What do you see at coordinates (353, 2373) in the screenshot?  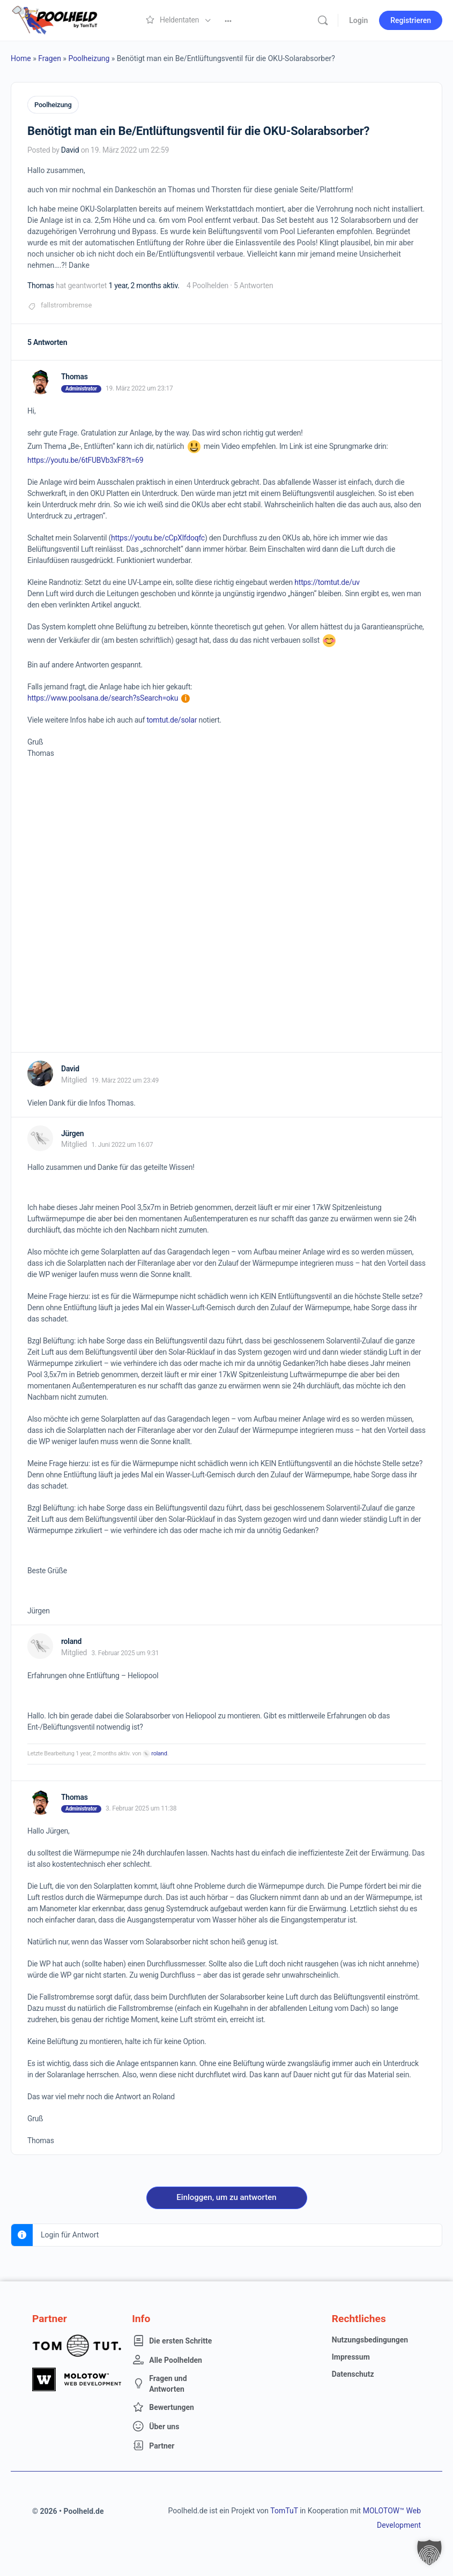 I see `Datenschutz` at bounding box center [353, 2373].